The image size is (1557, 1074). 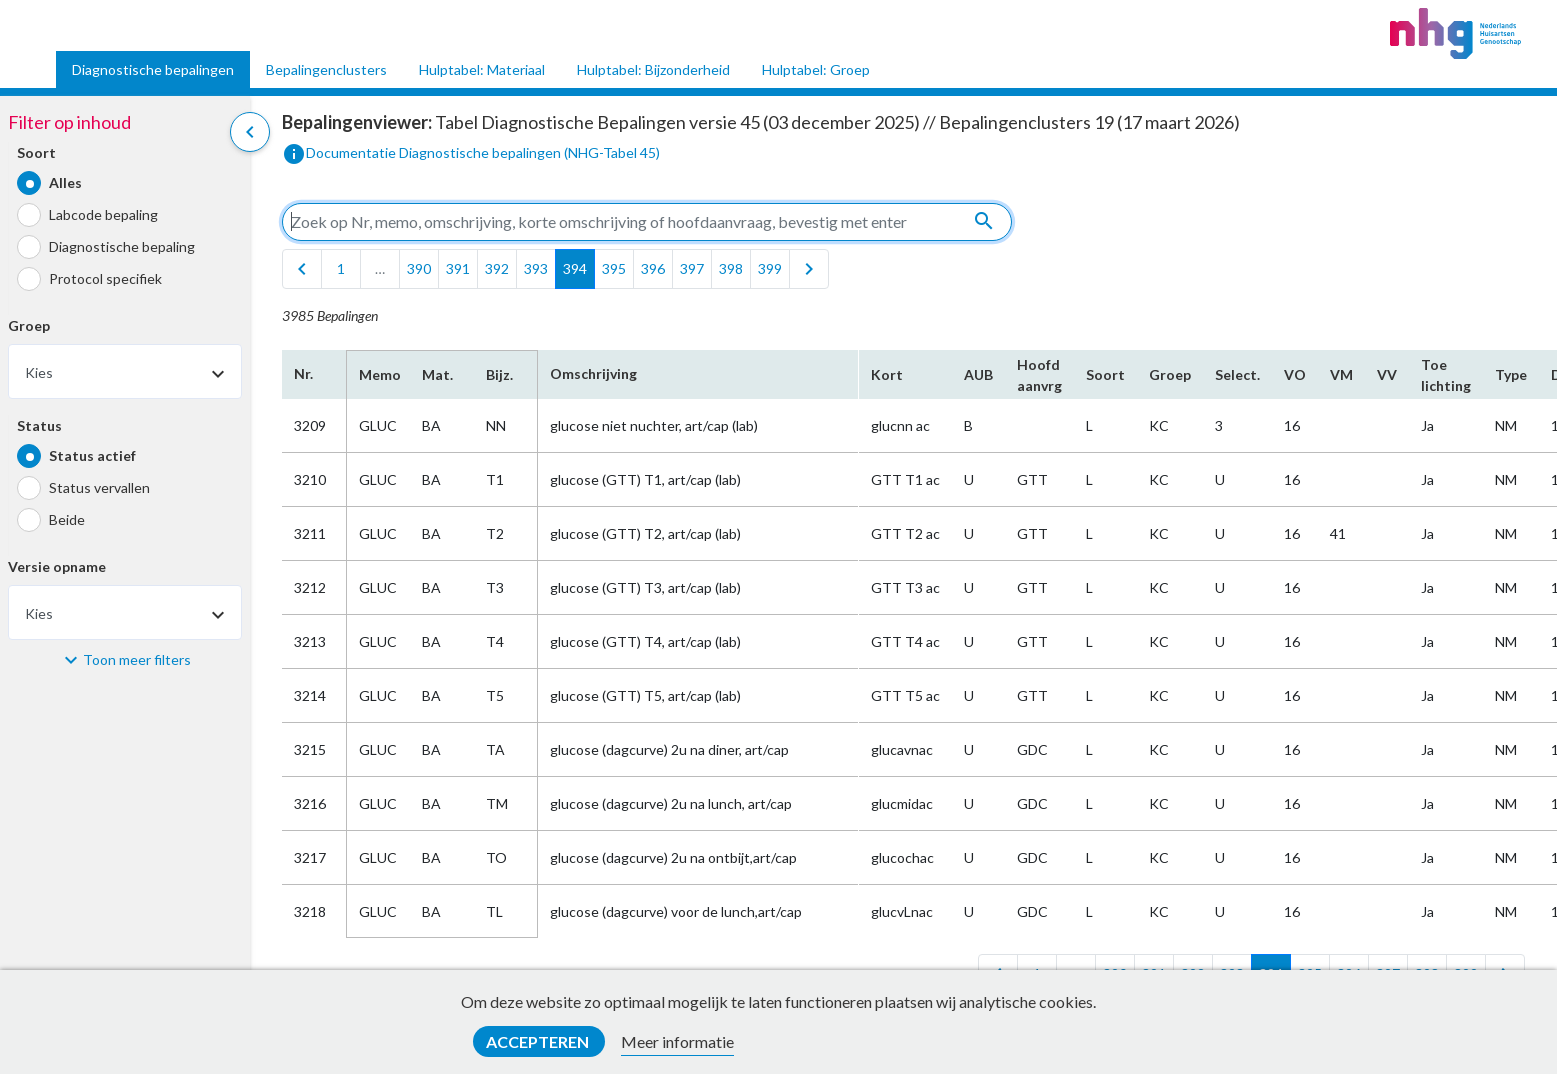 I want to click on [last], so click(x=809, y=269).